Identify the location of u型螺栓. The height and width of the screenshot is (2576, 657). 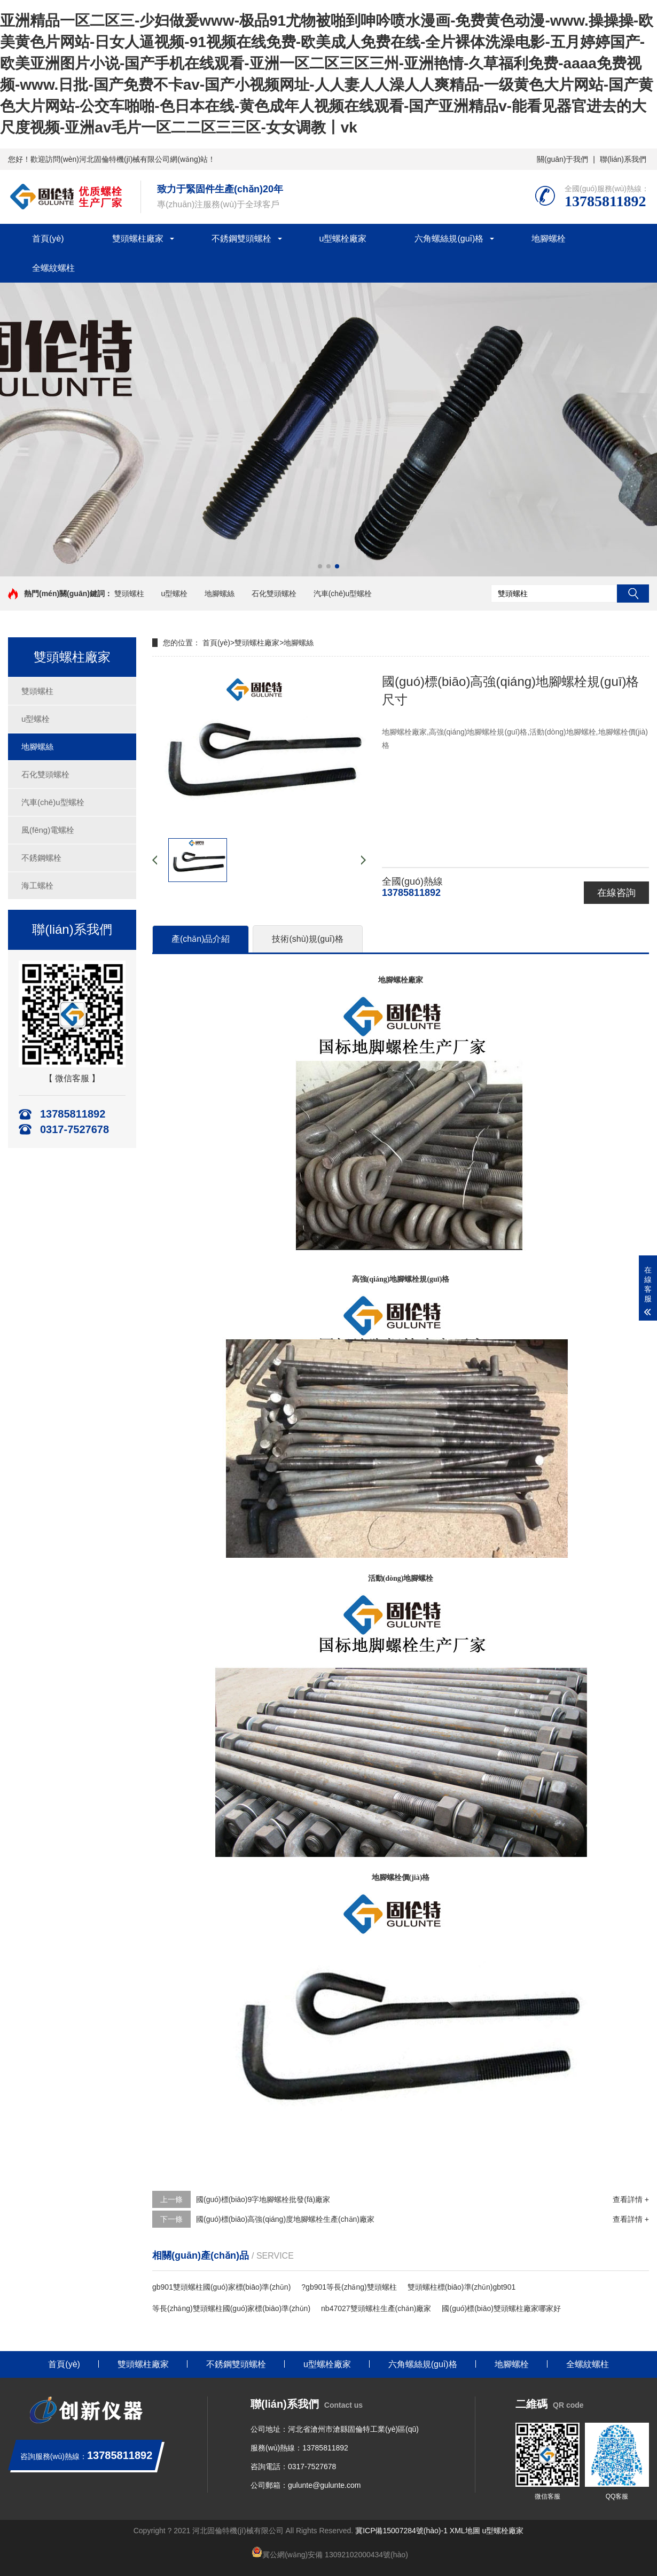
(174, 593).